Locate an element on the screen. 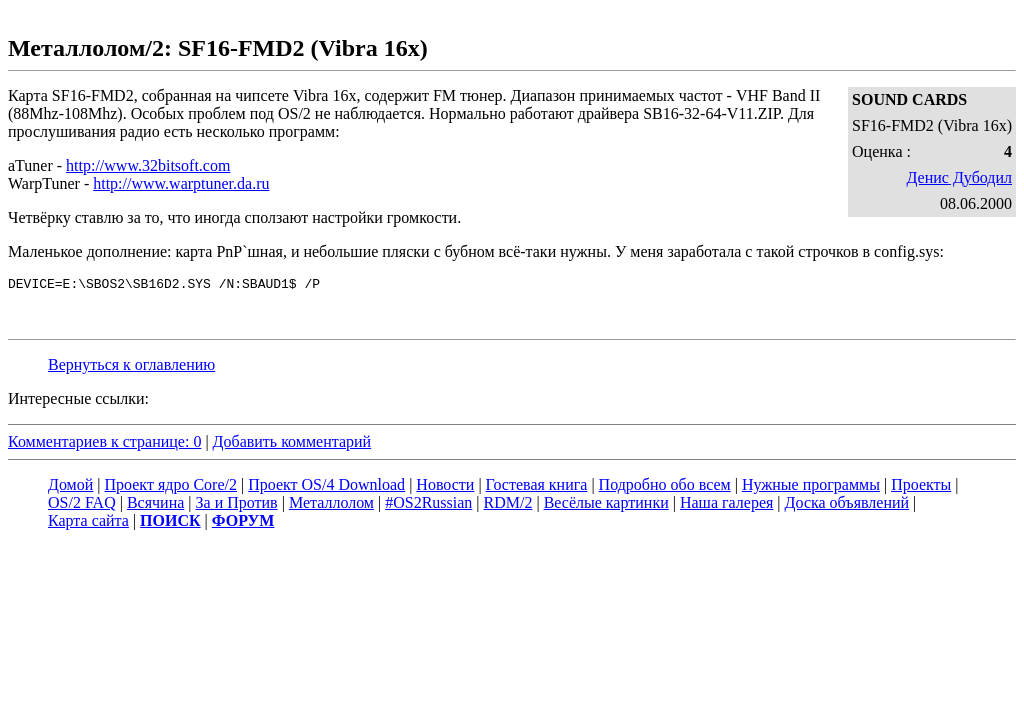 The height and width of the screenshot is (720, 1024). Проект ядро Core/2 is located at coordinates (171, 487).